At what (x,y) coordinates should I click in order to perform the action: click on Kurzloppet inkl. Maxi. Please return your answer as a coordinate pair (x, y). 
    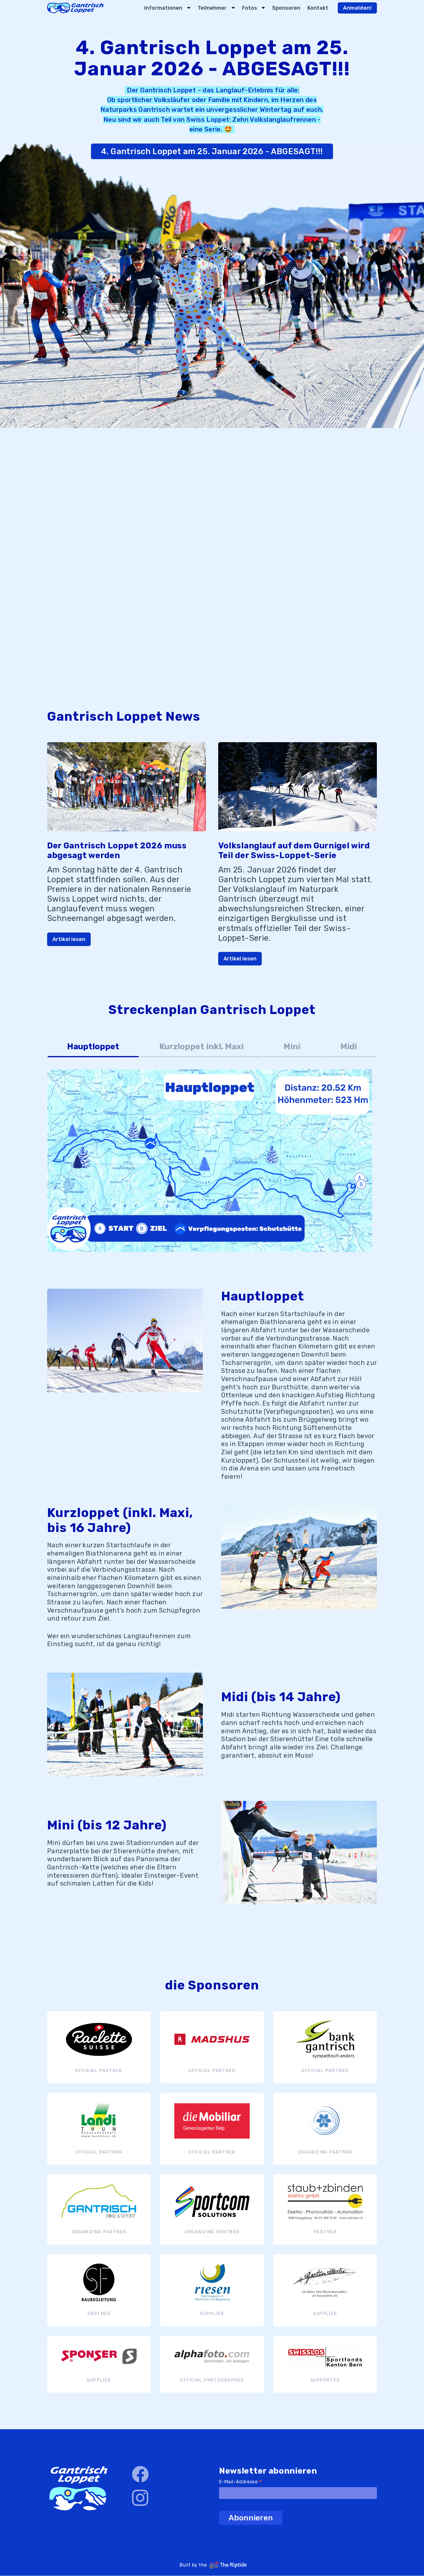
    Looking at the image, I should click on (201, 1046).